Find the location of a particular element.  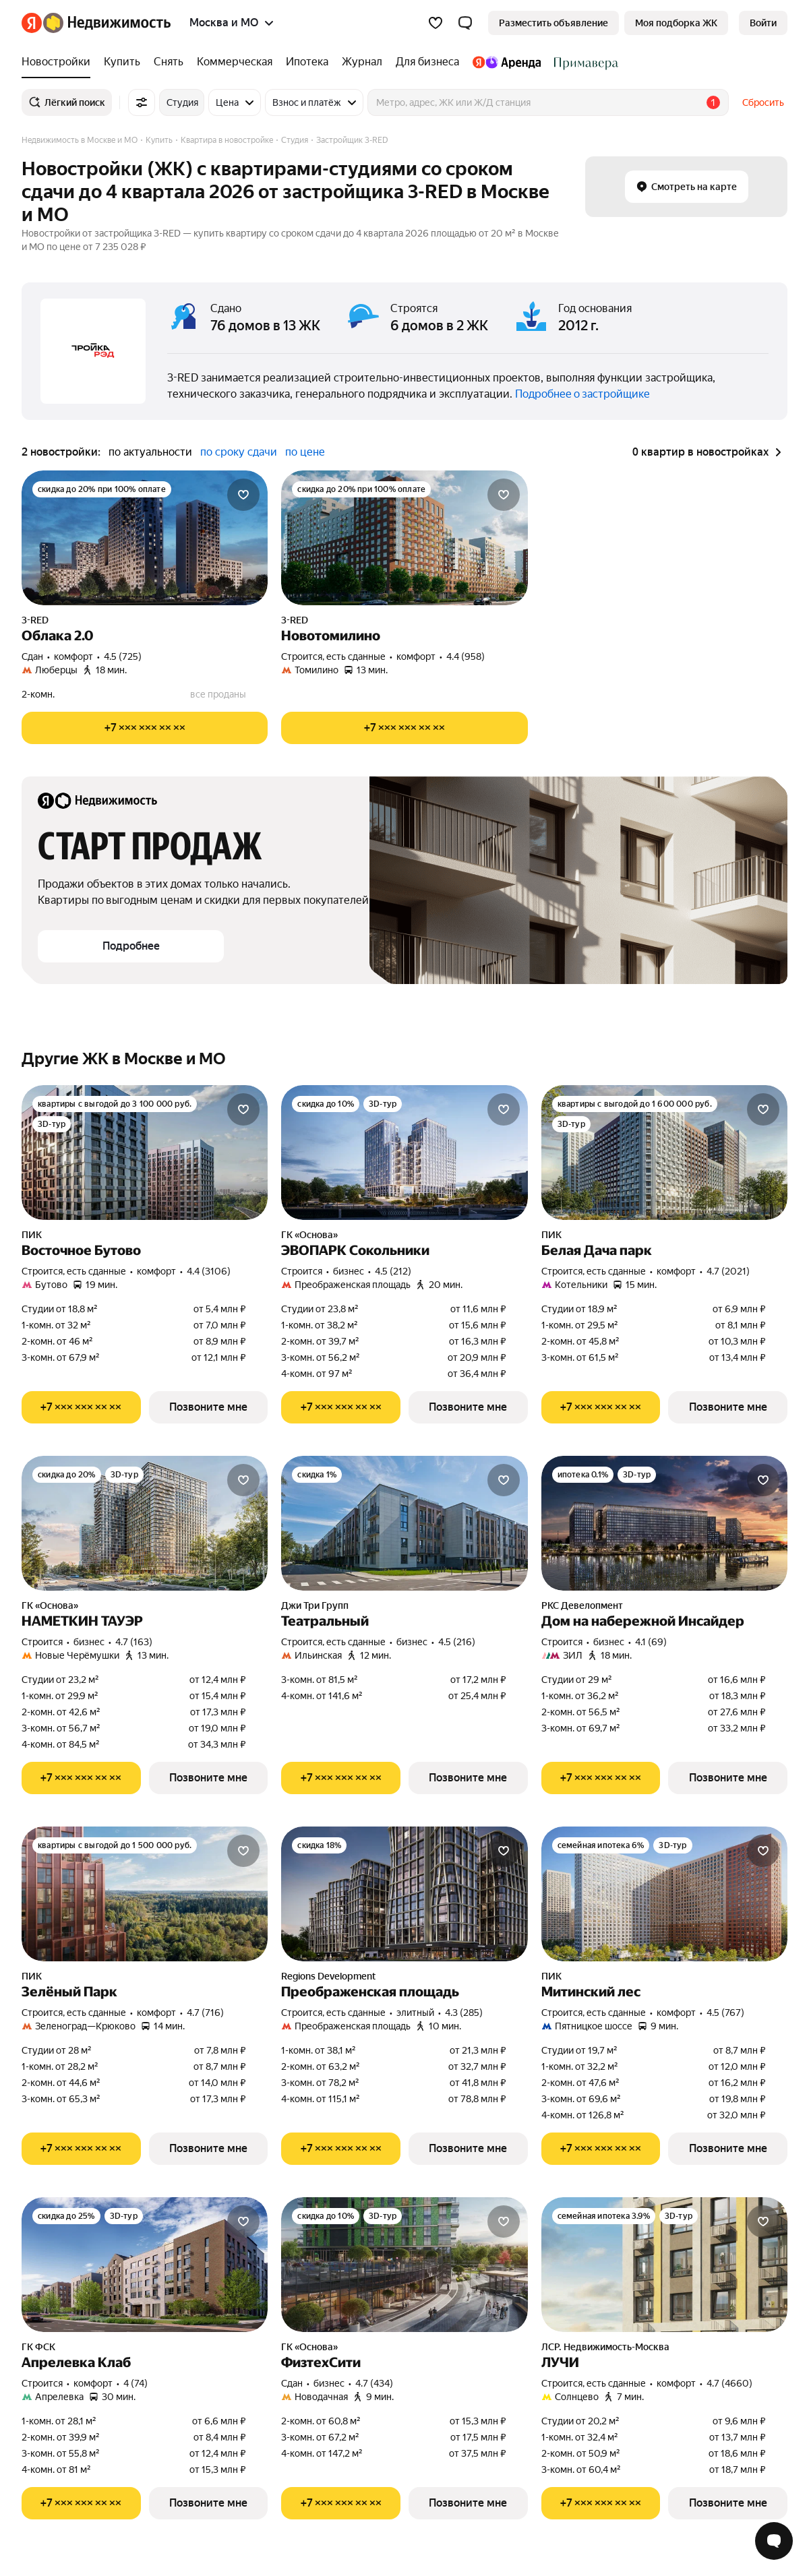

[Дом на набережной Инсайдер] is located at coordinates (664, 1523).